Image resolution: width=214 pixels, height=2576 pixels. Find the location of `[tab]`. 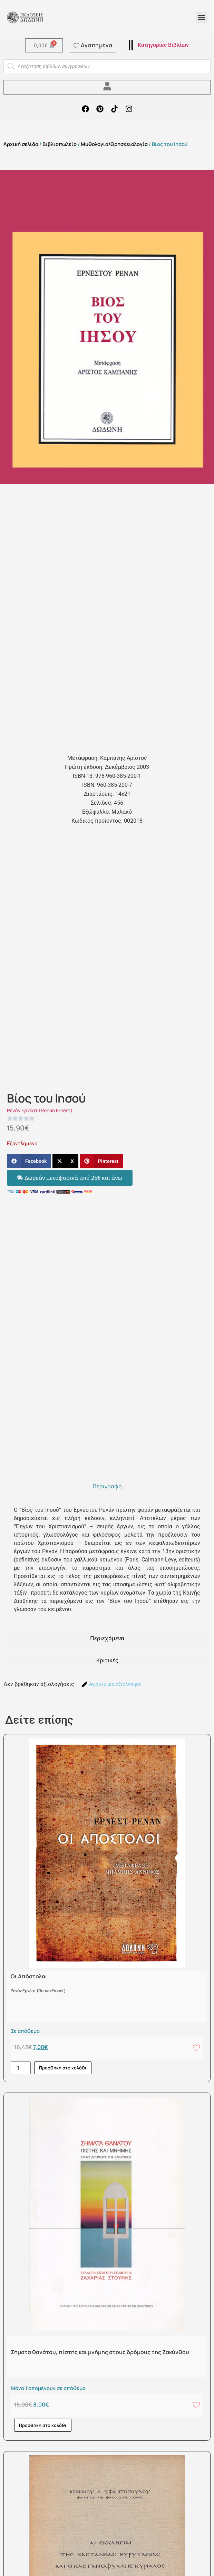

[tab] is located at coordinates (107, 1486).